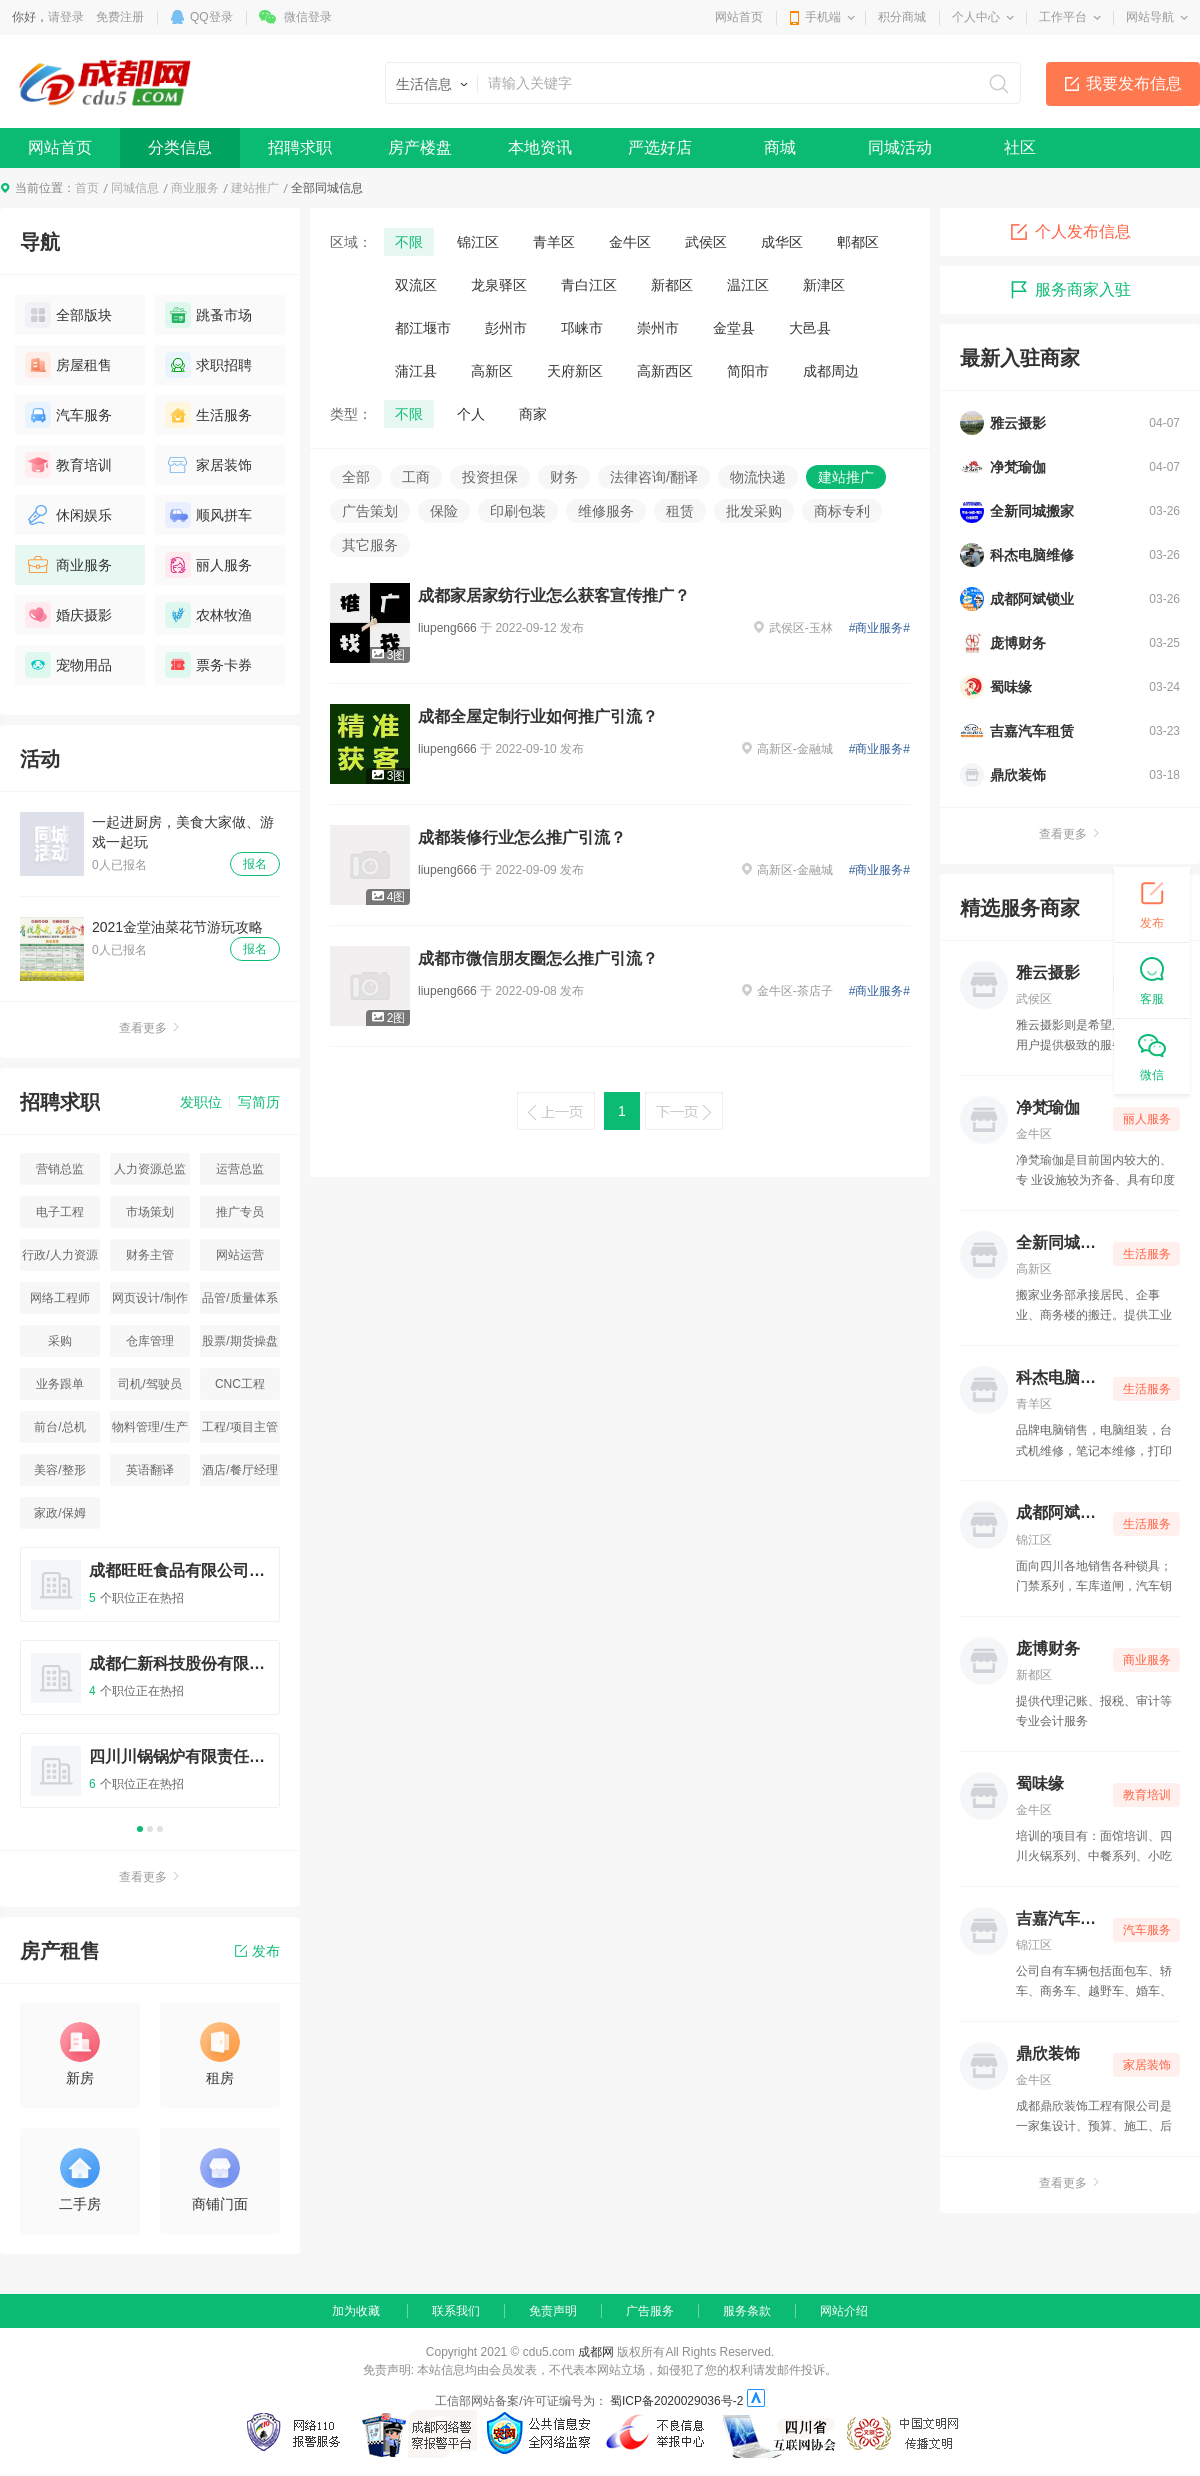 The image size is (1200, 2476). Describe the element at coordinates (456, 2311) in the screenshot. I see `联系我们` at that location.